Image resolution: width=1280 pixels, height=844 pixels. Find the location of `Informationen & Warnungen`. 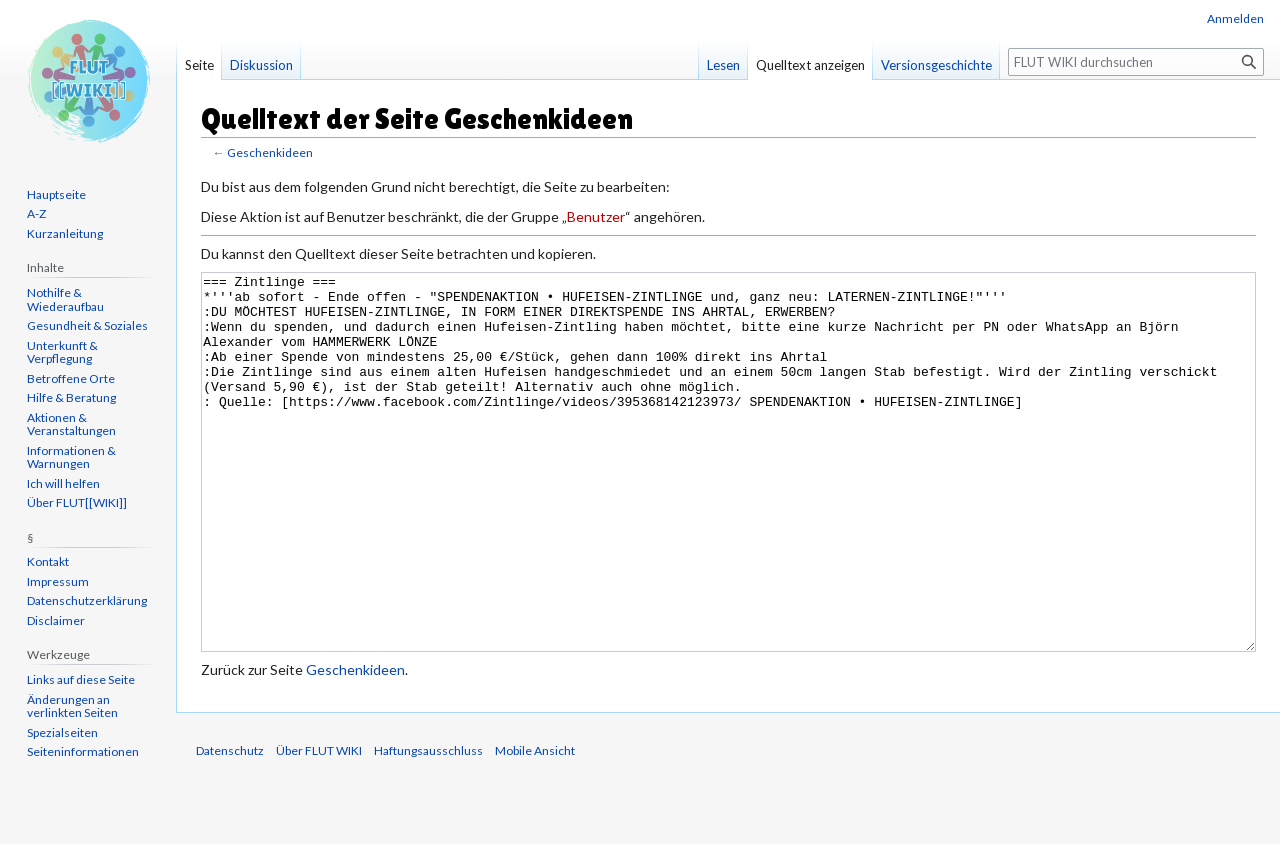

Informationen & Warnungen is located at coordinates (71, 457).